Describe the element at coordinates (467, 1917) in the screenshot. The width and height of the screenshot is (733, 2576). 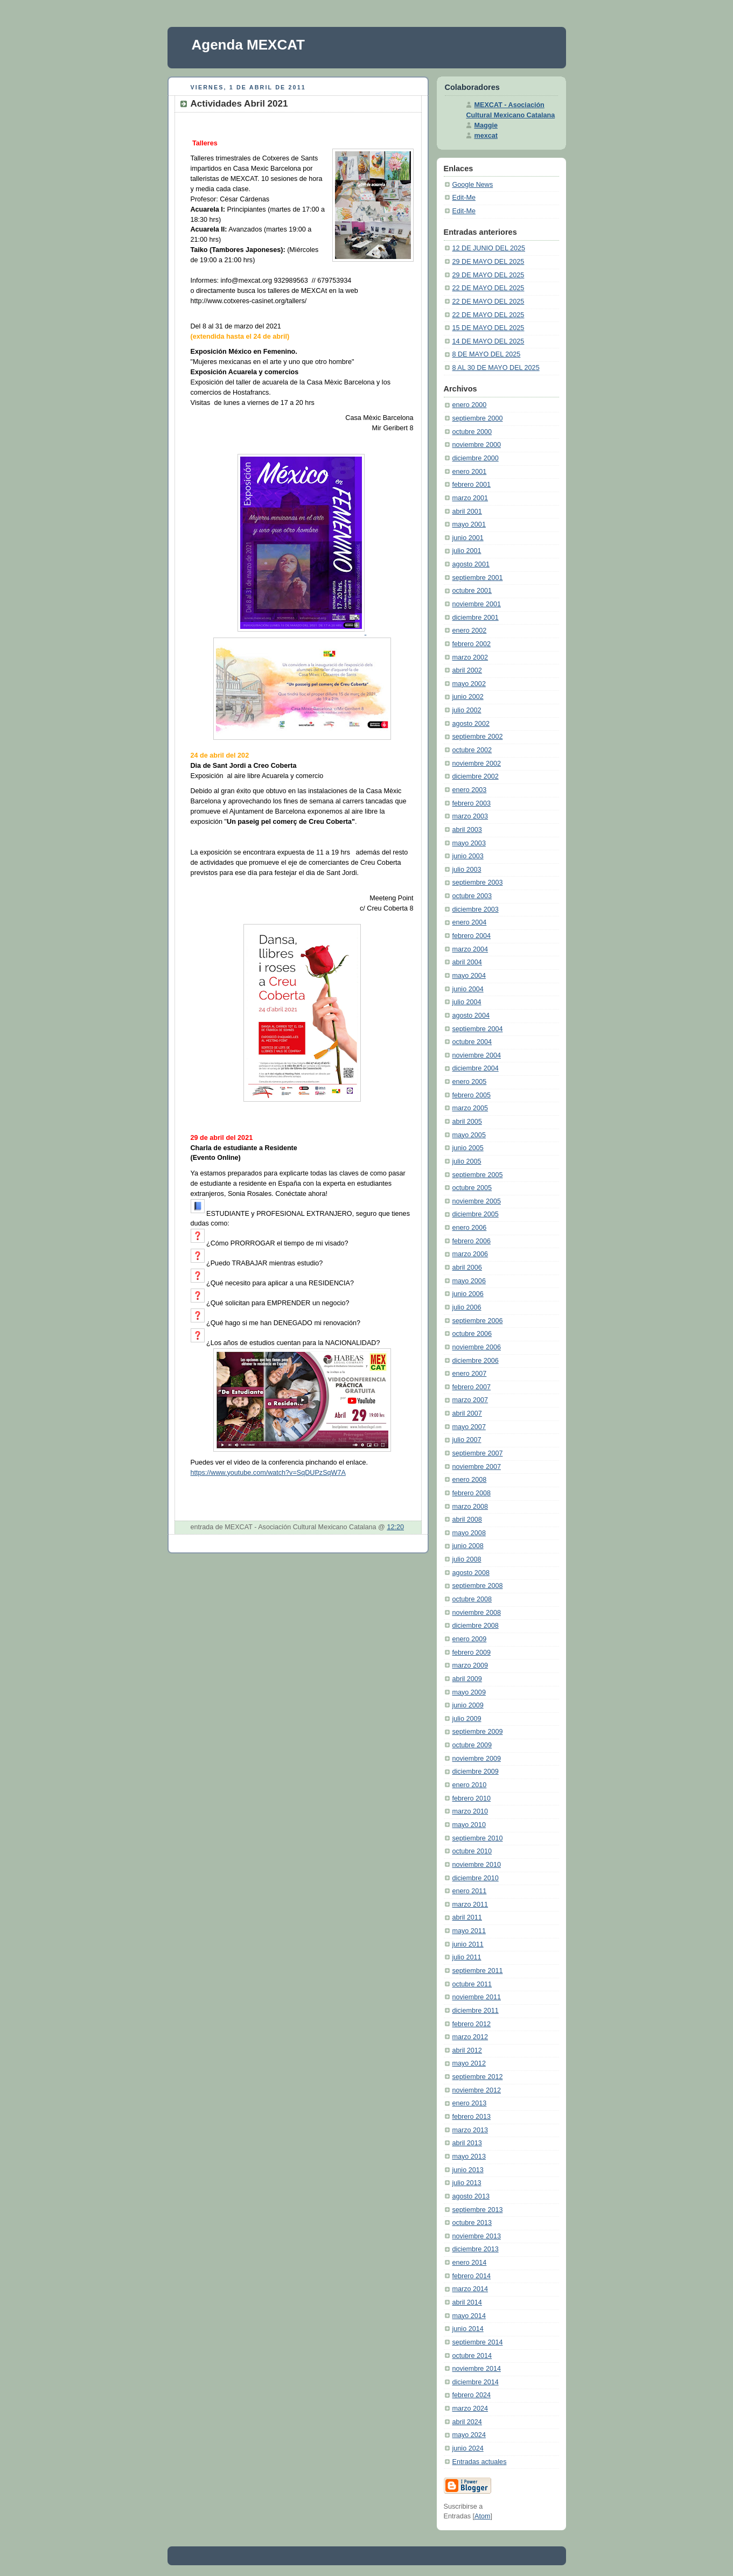
I see `abril 2011` at that location.